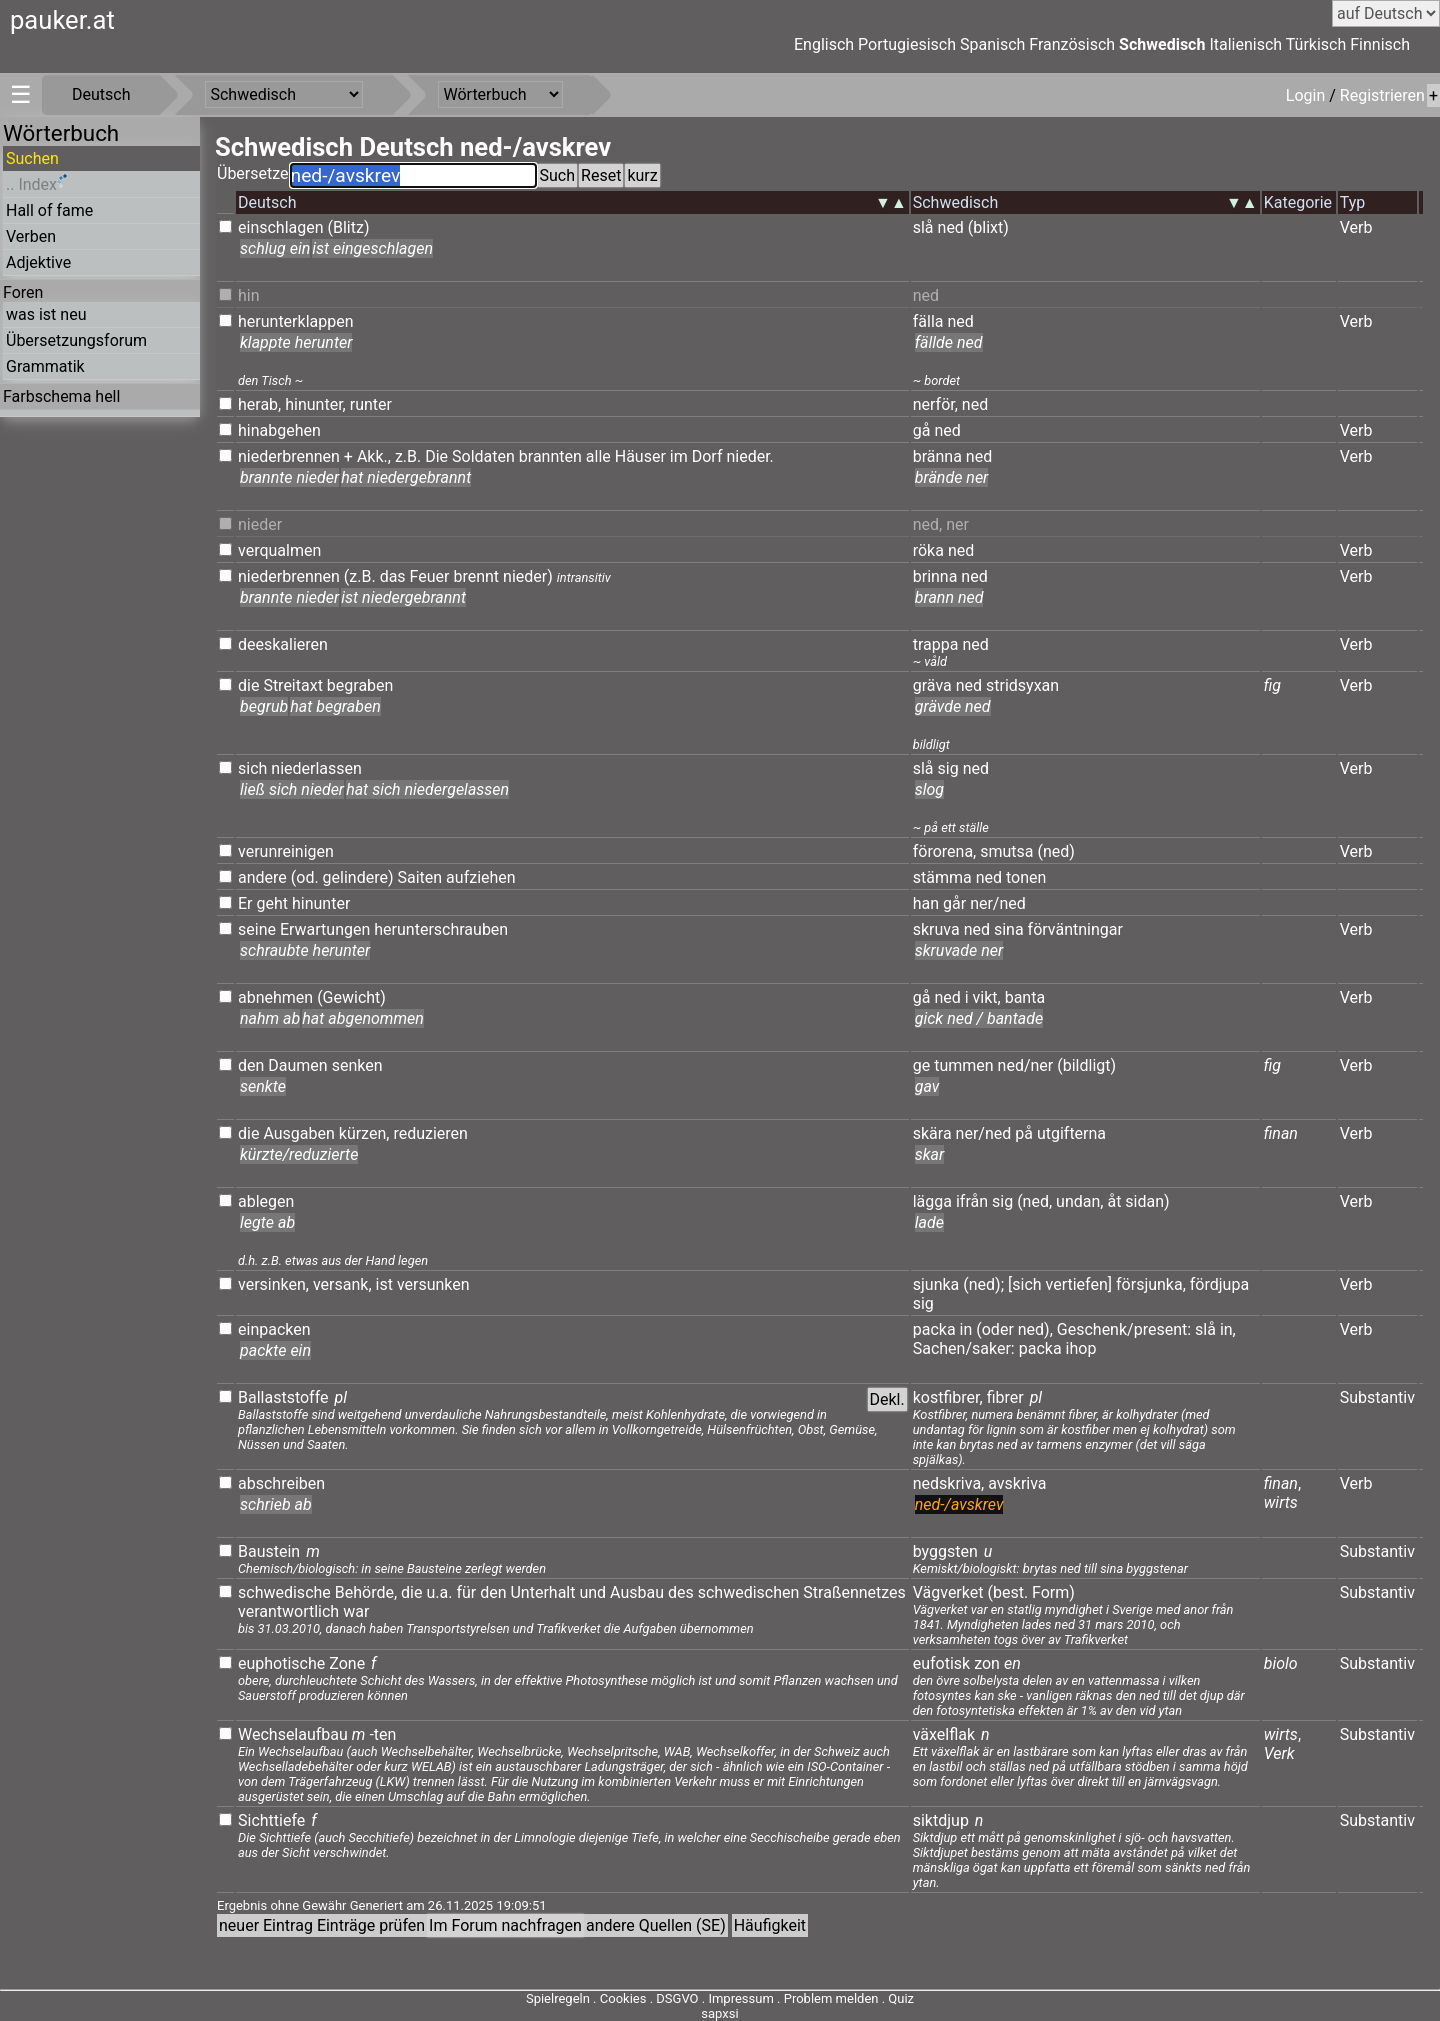 The width and height of the screenshot is (1440, 2021). Describe the element at coordinates (1382, 95) in the screenshot. I see `Registrieren` at that location.